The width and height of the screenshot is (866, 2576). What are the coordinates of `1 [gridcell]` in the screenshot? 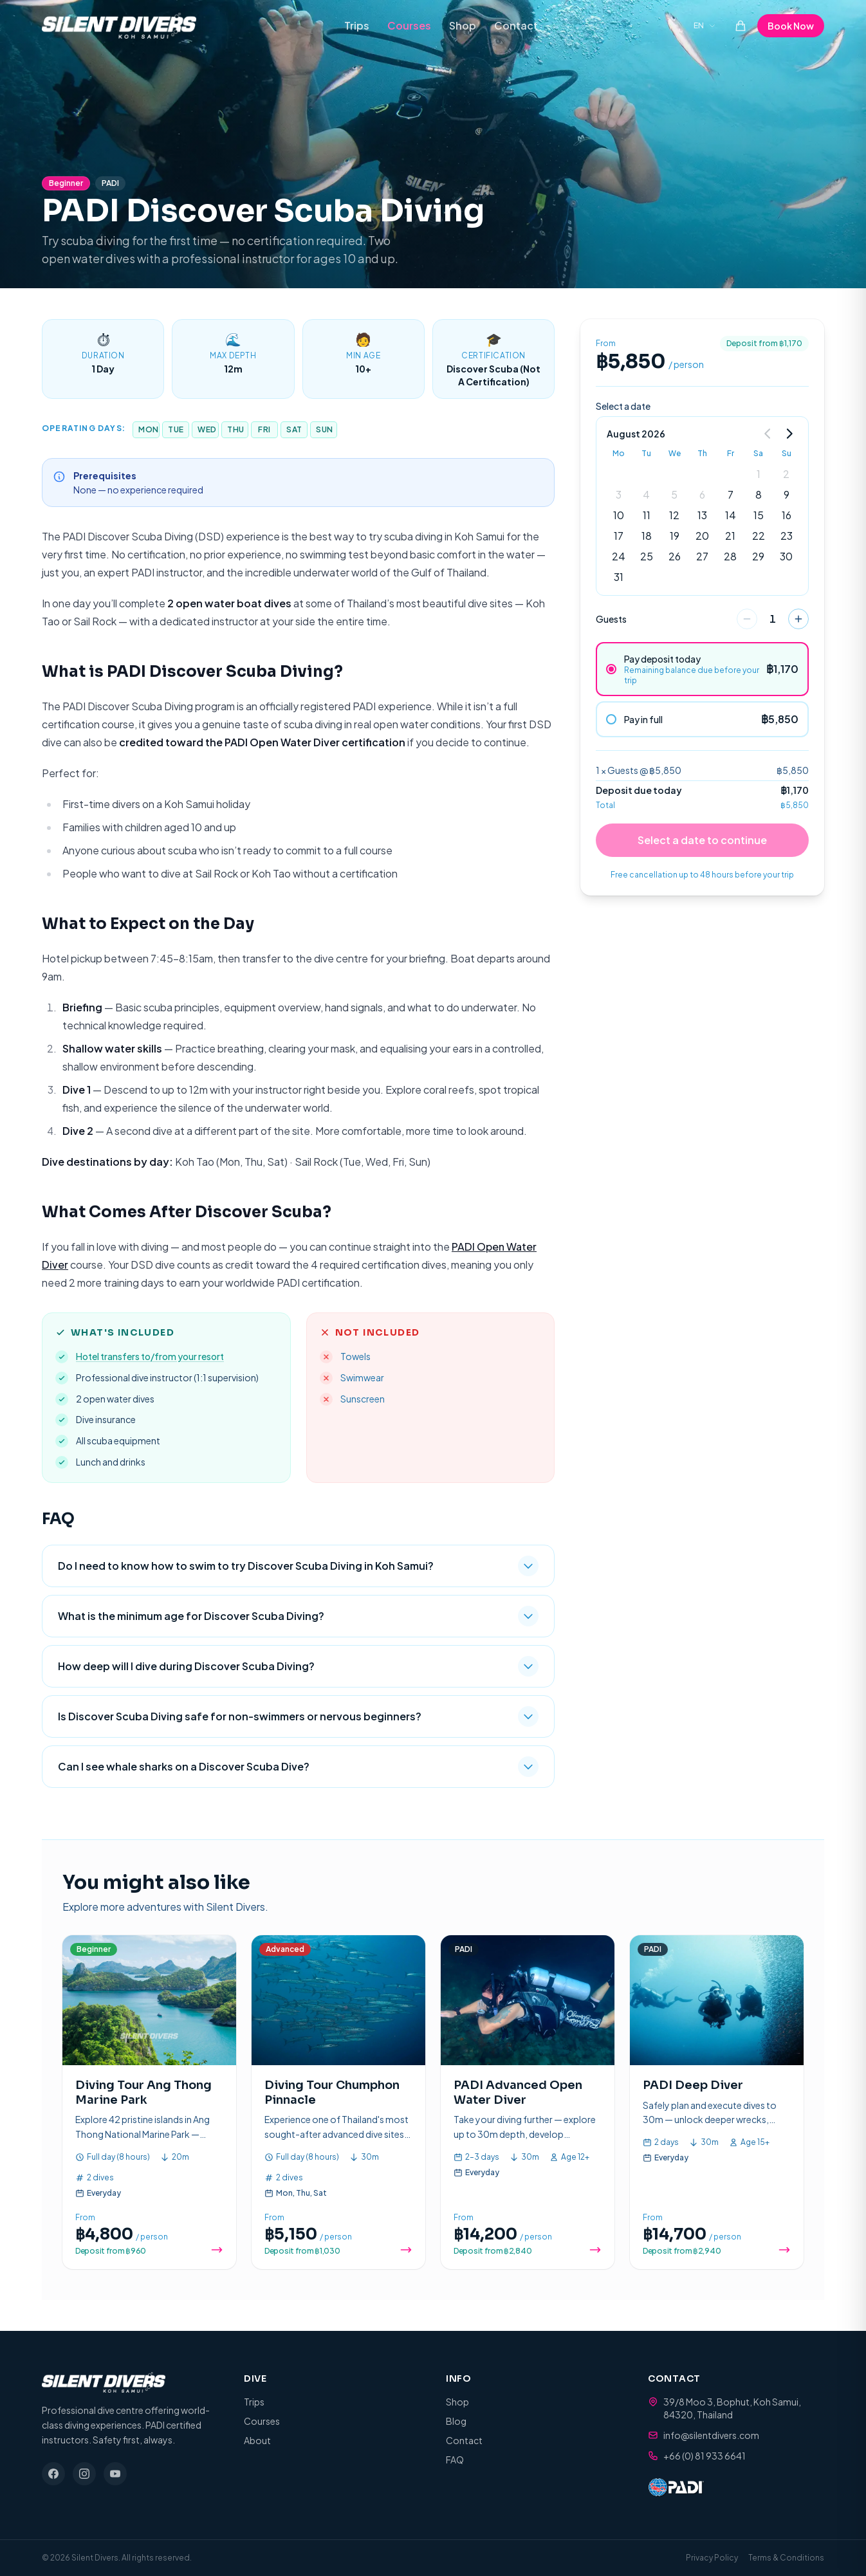 It's located at (758, 474).